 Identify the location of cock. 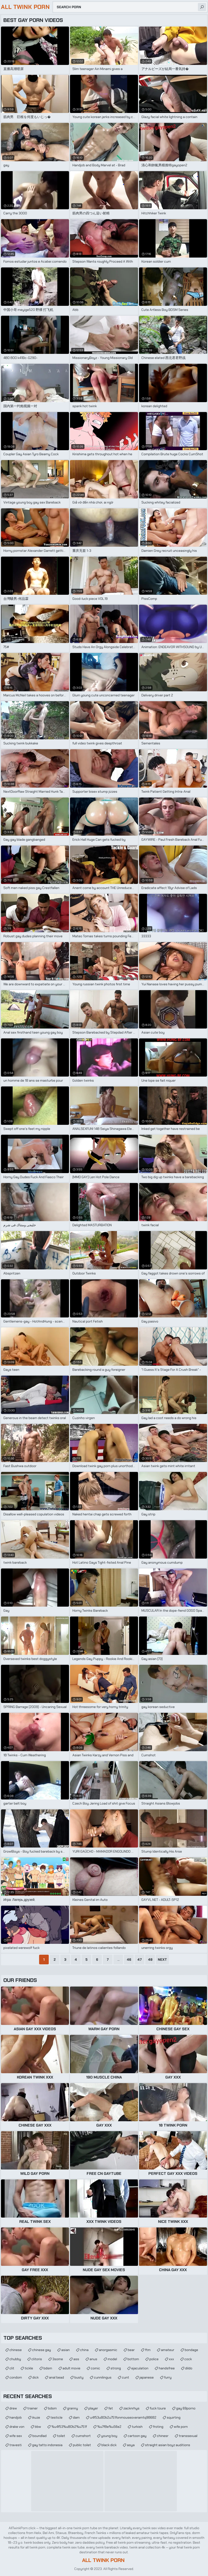
(188, 2359).